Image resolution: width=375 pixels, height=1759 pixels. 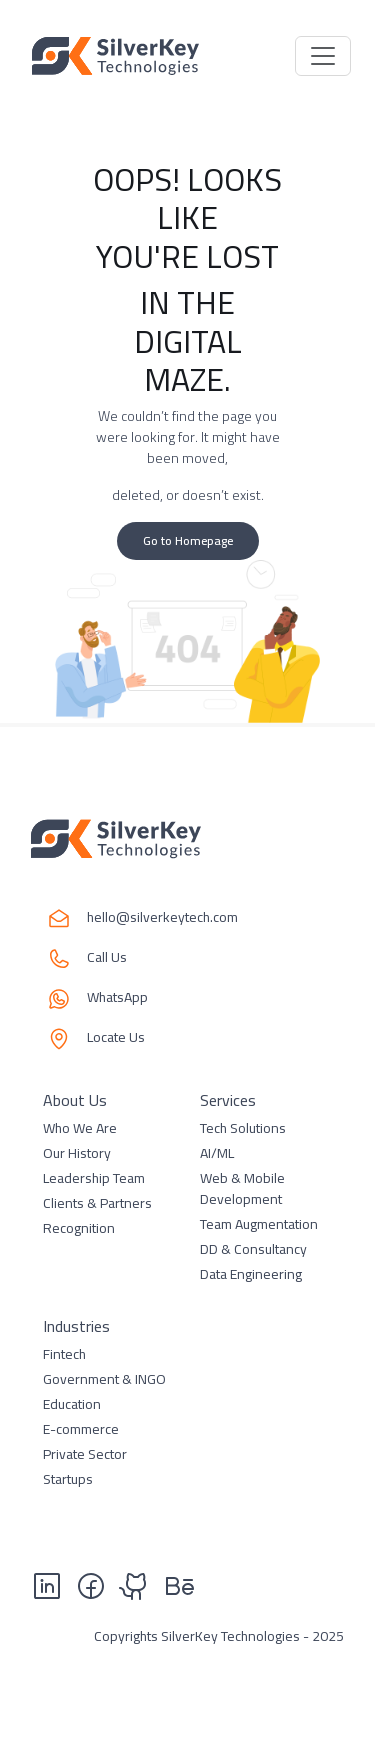 I want to click on AI/ML, so click(x=217, y=1153).